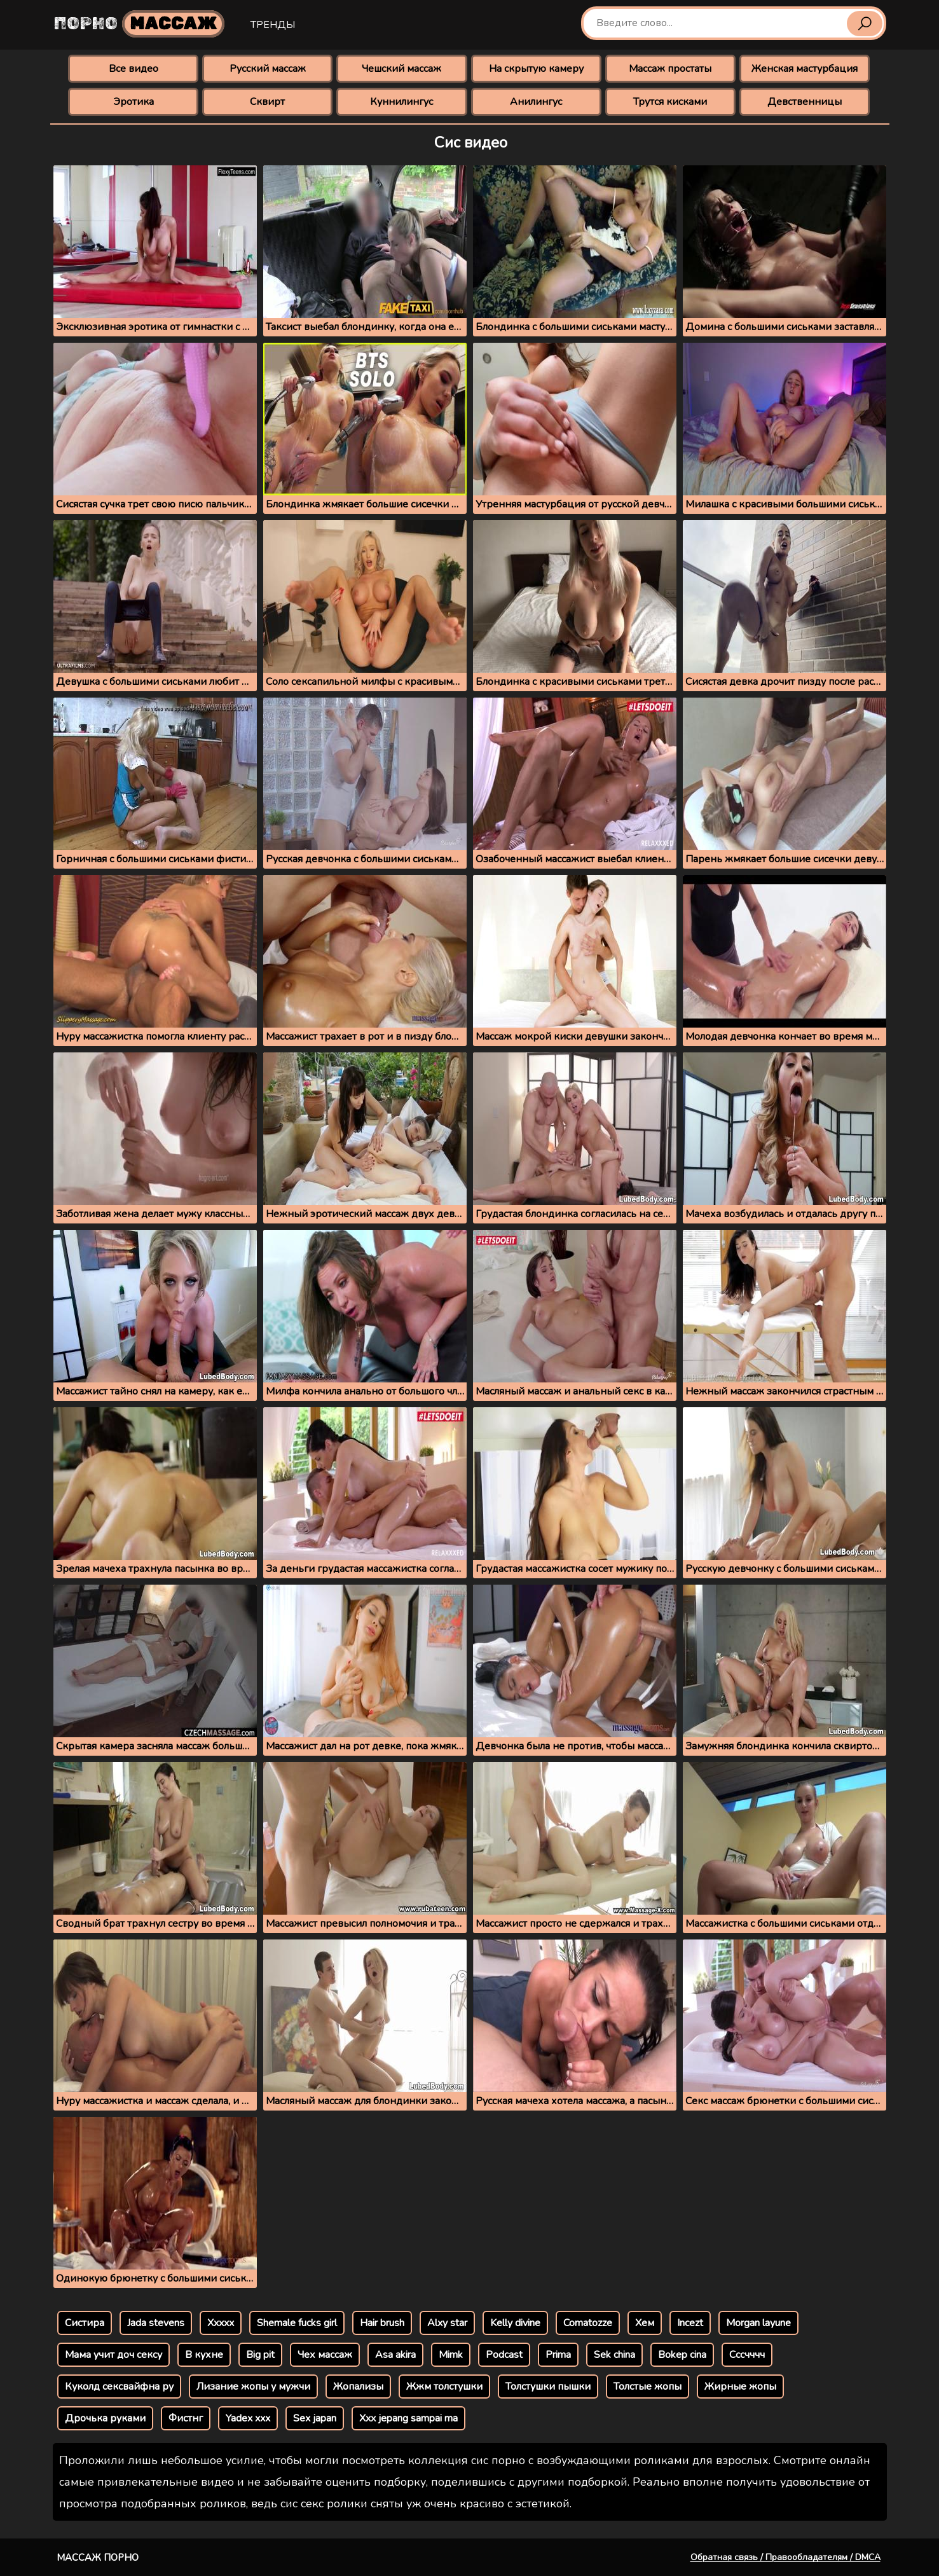 This screenshot has height=2576, width=939. I want to click on Женская мастурбация, so click(804, 69).